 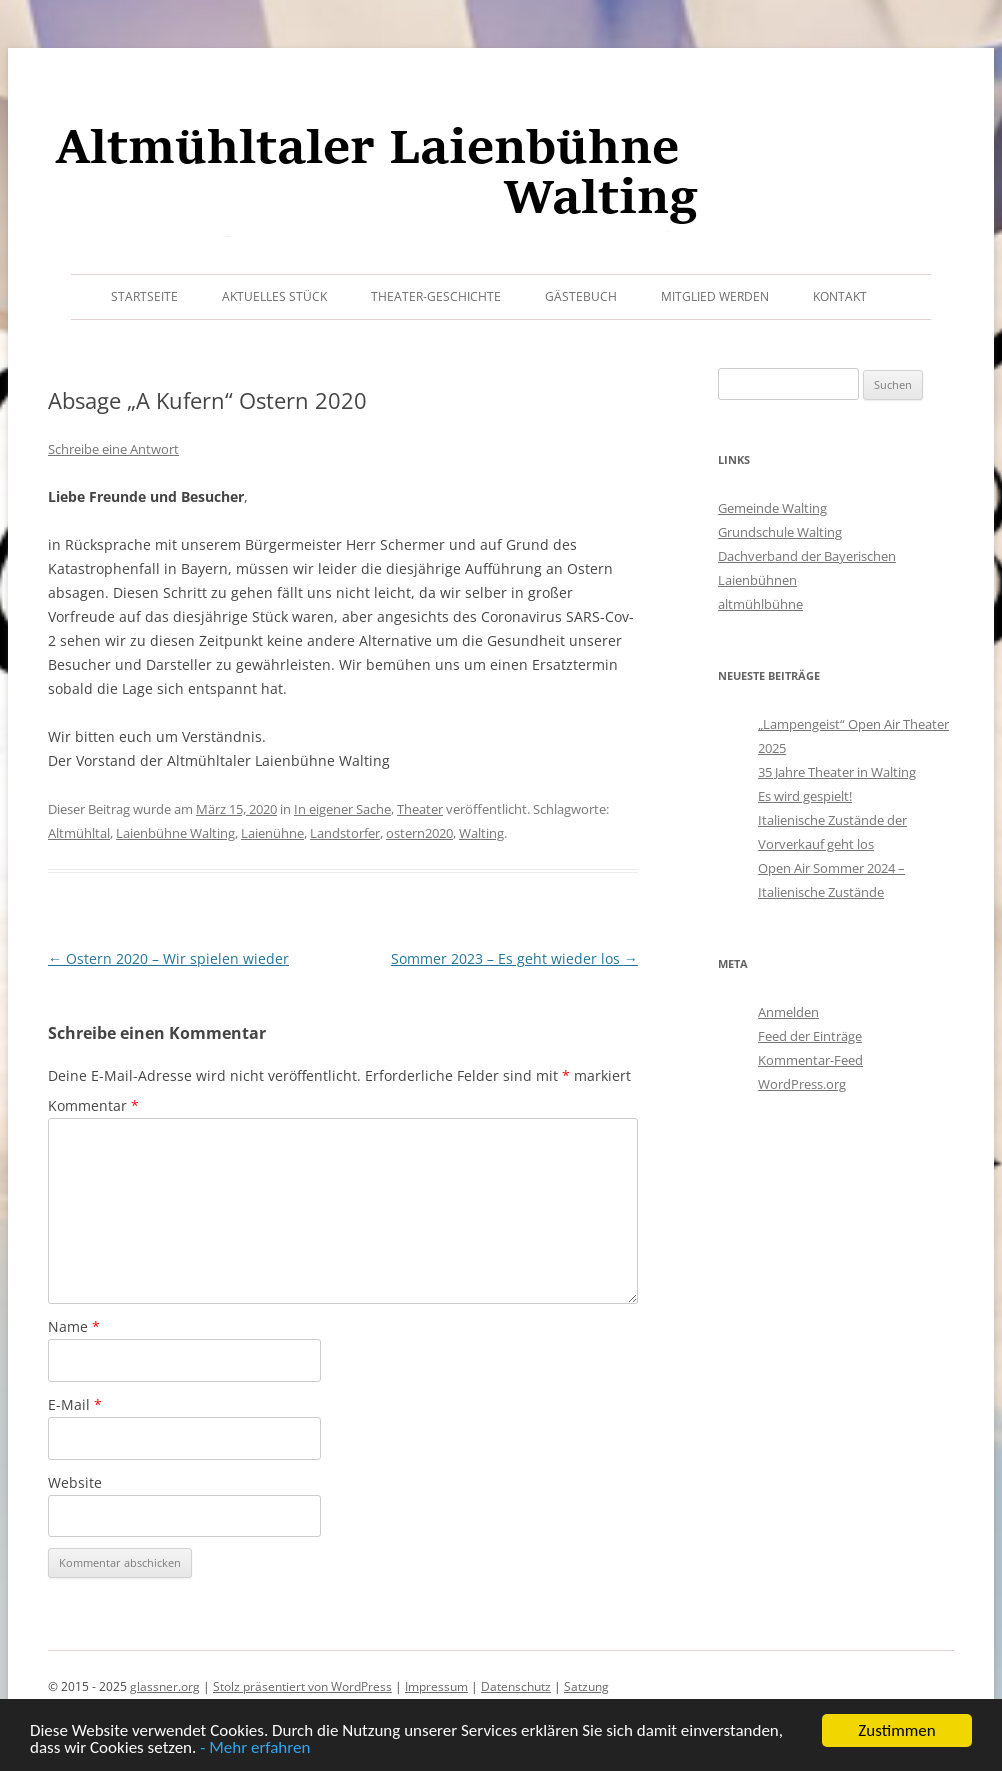 What do you see at coordinates (75, 1482) in the screenshot?
I see `Website` at bounding box center [75, 1482].